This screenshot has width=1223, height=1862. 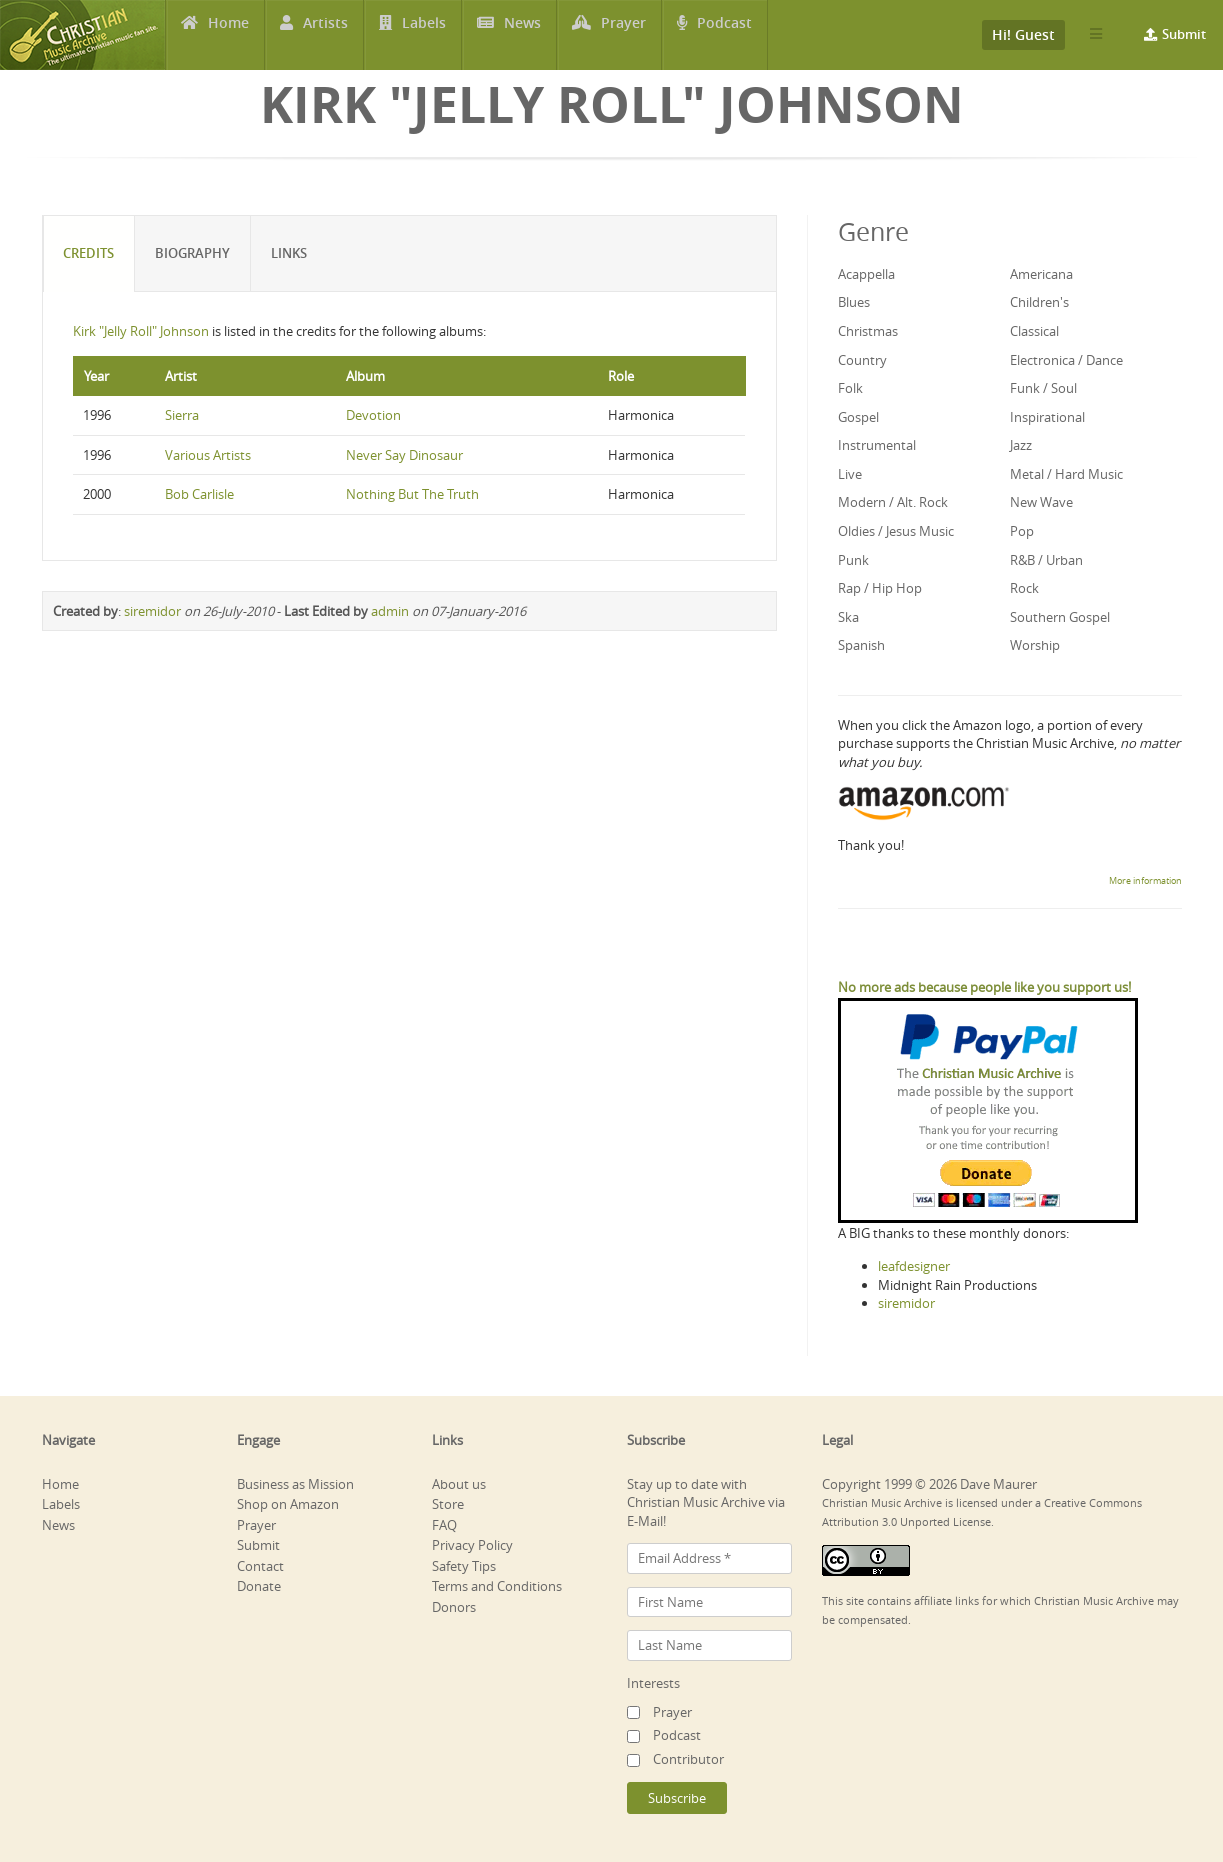 I want to click on Funk / Soul, so click(x=1043, y=388).